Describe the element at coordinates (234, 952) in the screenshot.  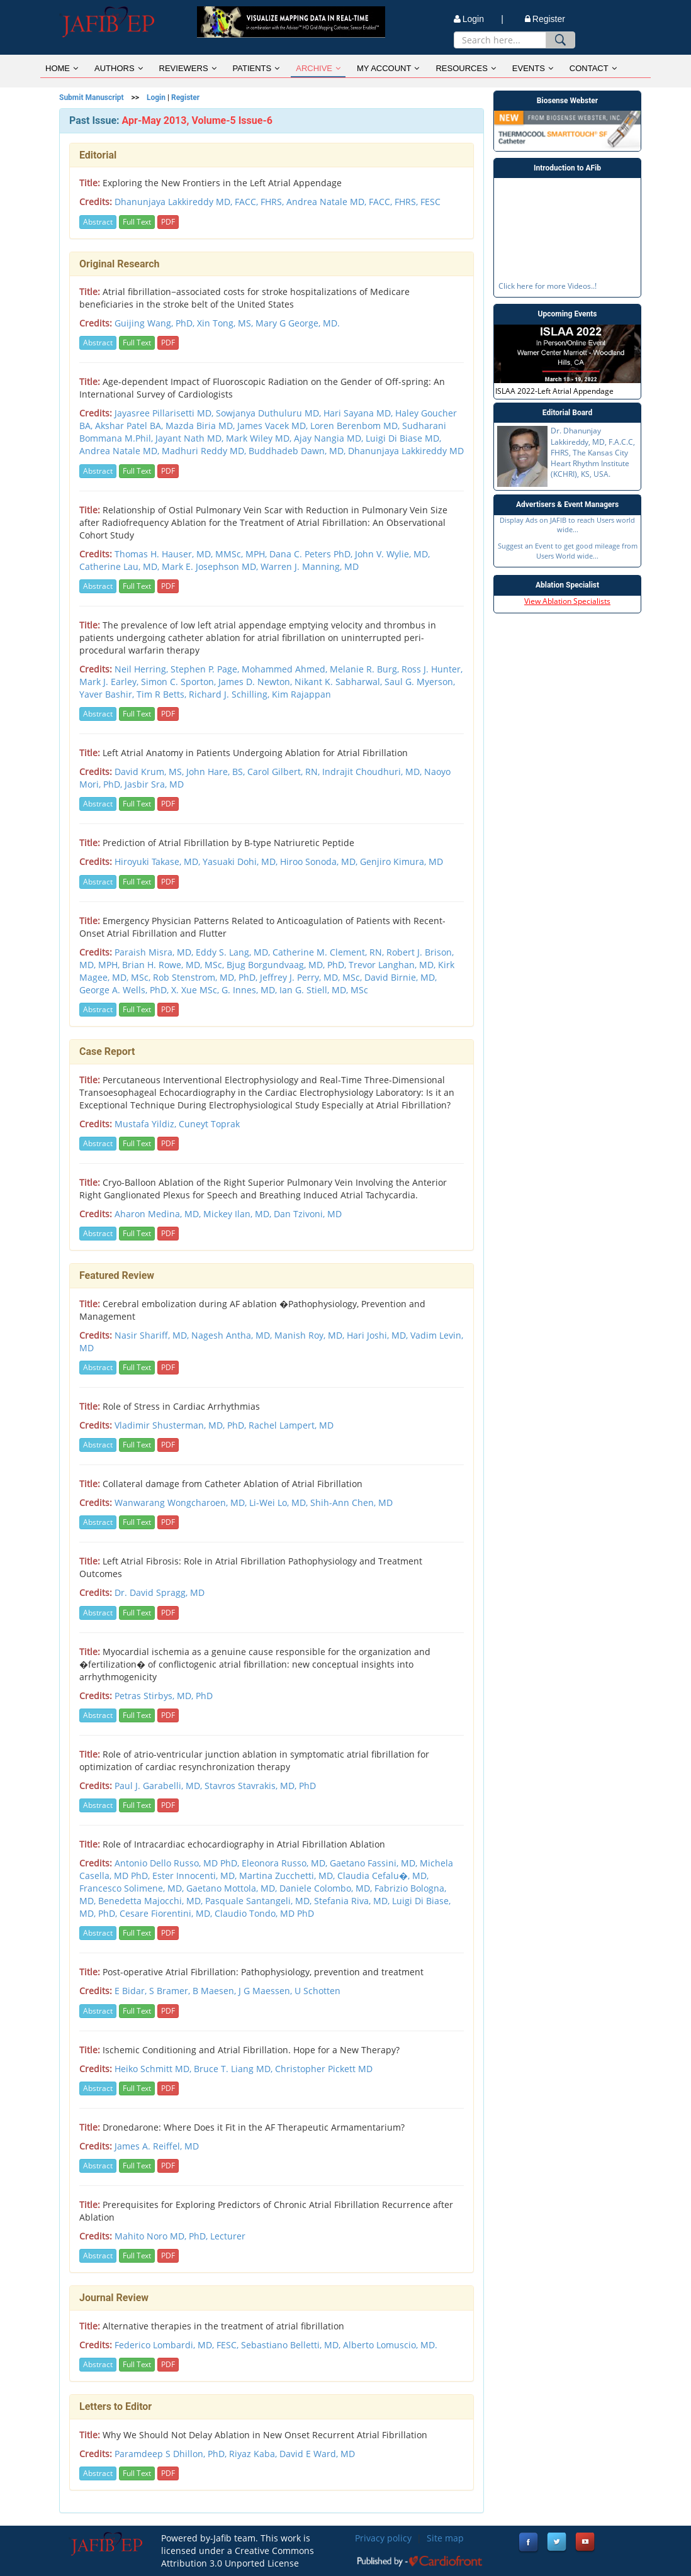
I see `Eddy S. Lang, MD,` at that location.